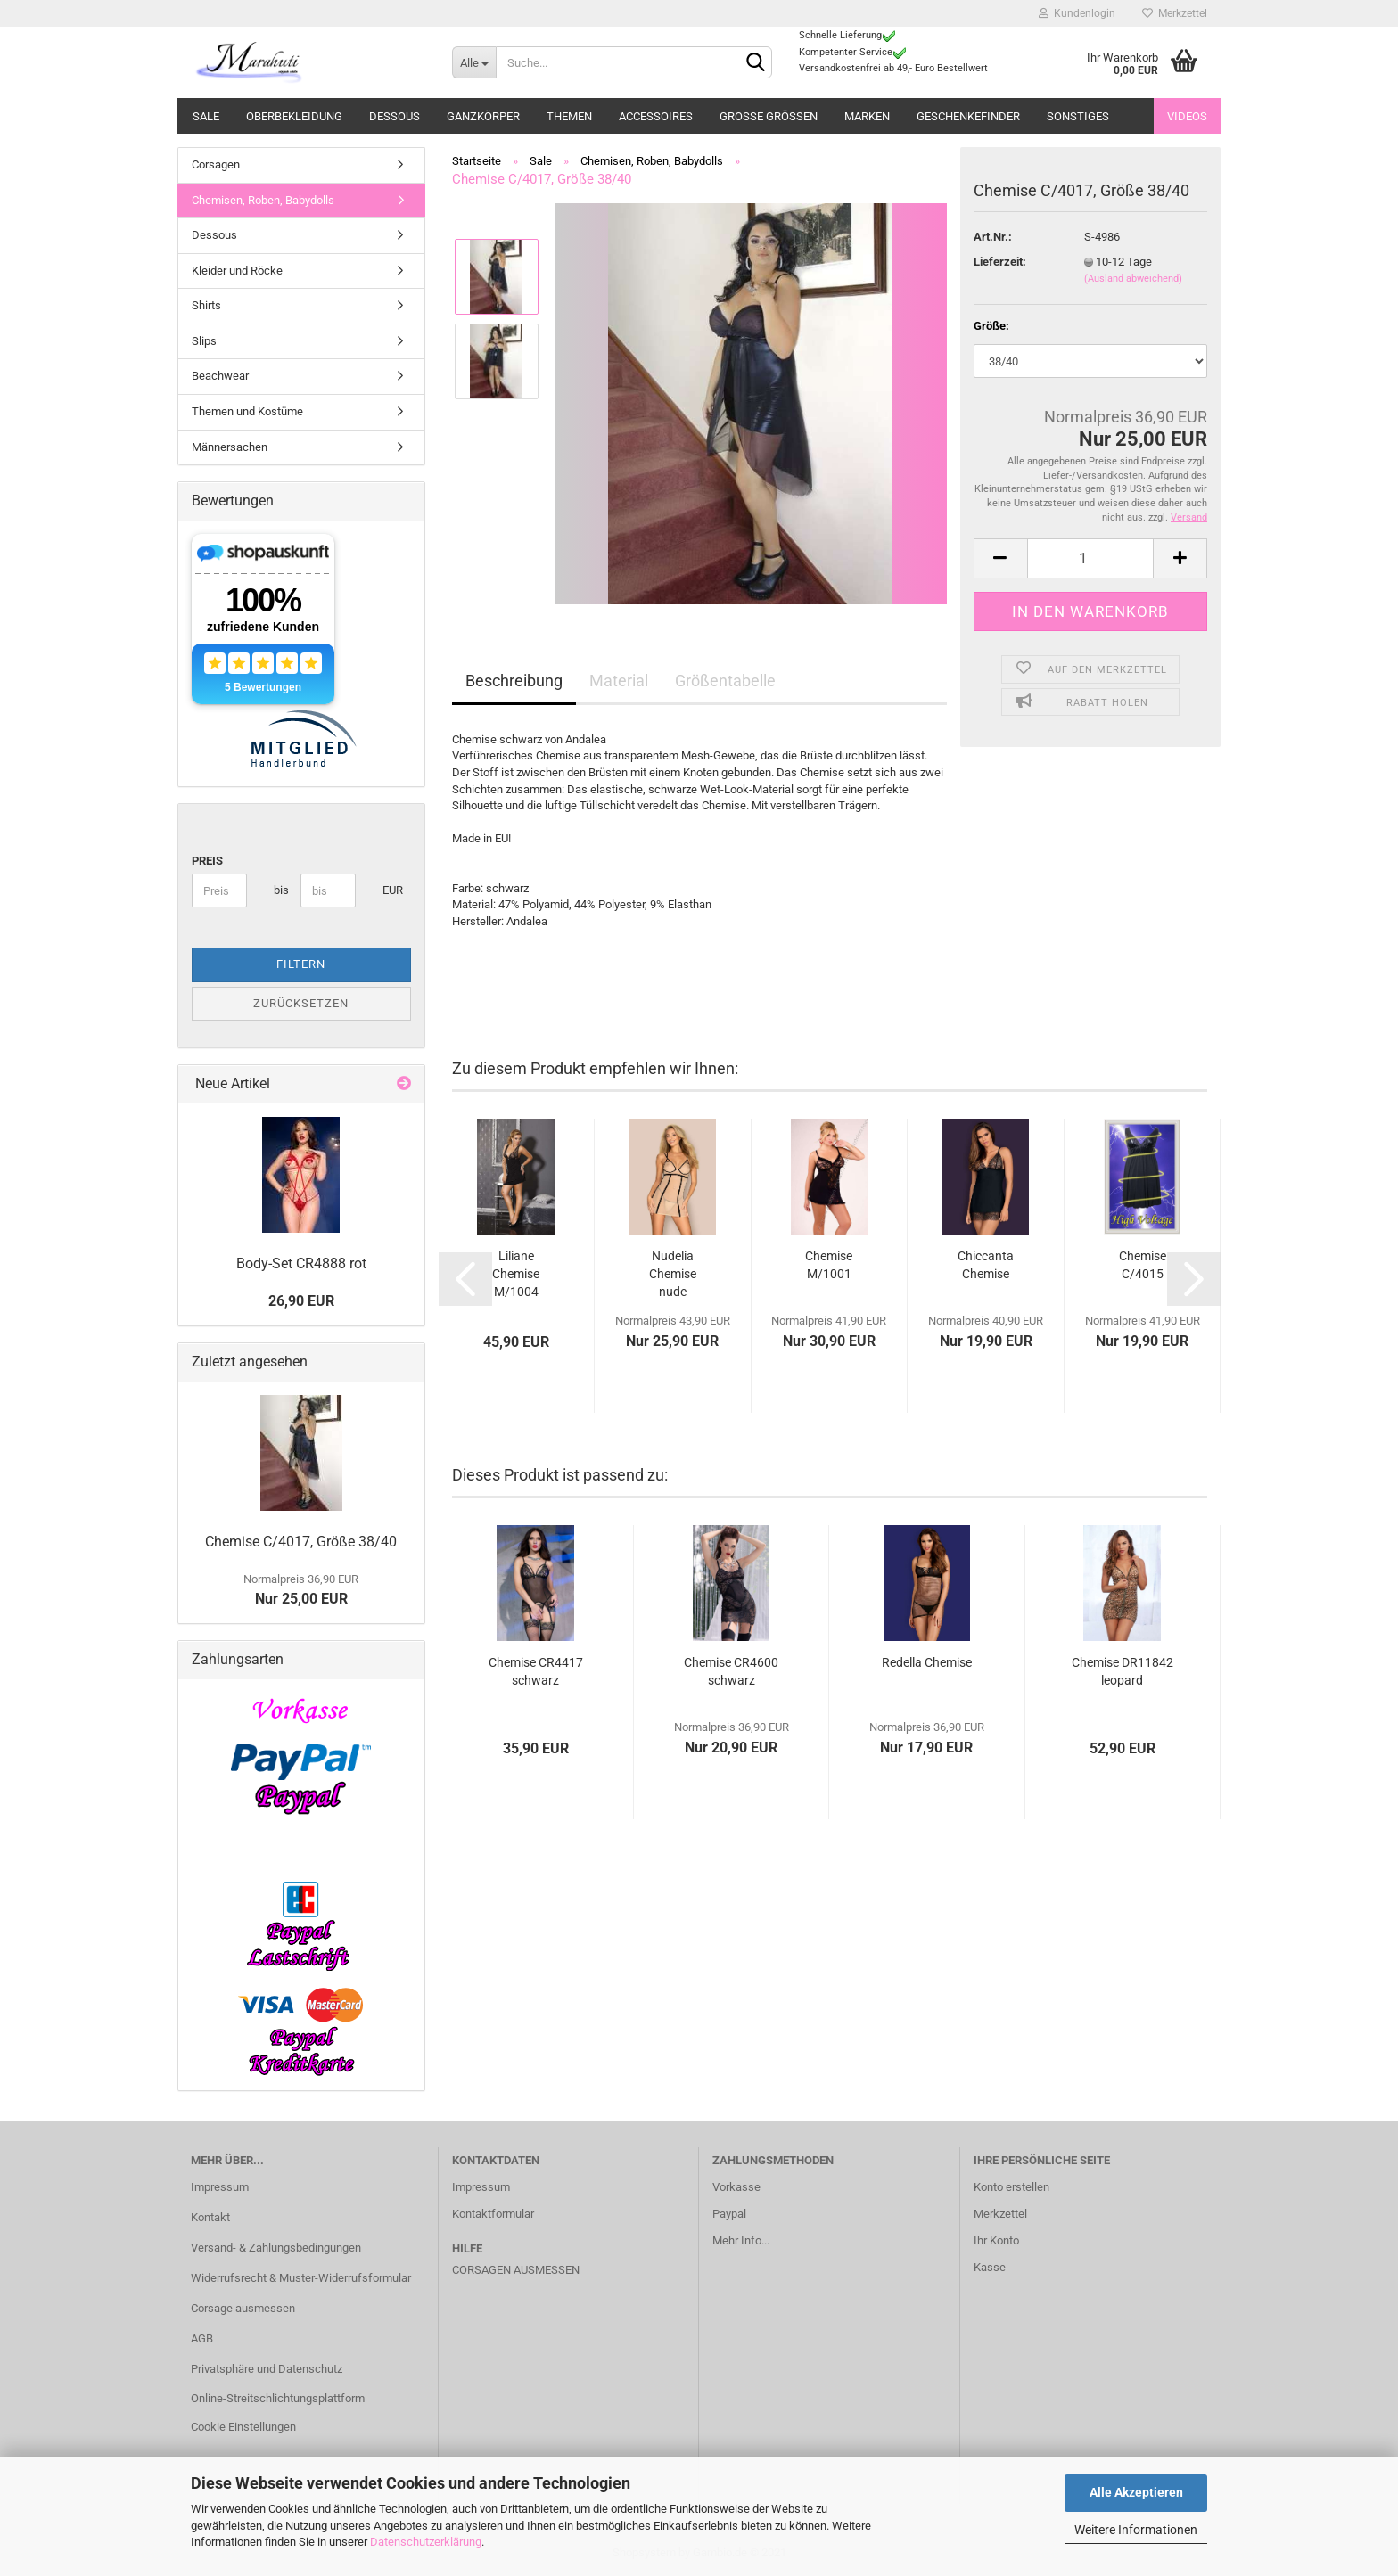 The width and height of the screenshot is (1398, 2576). I want to click on Cookie Einstellungen, so click(243, 2426).